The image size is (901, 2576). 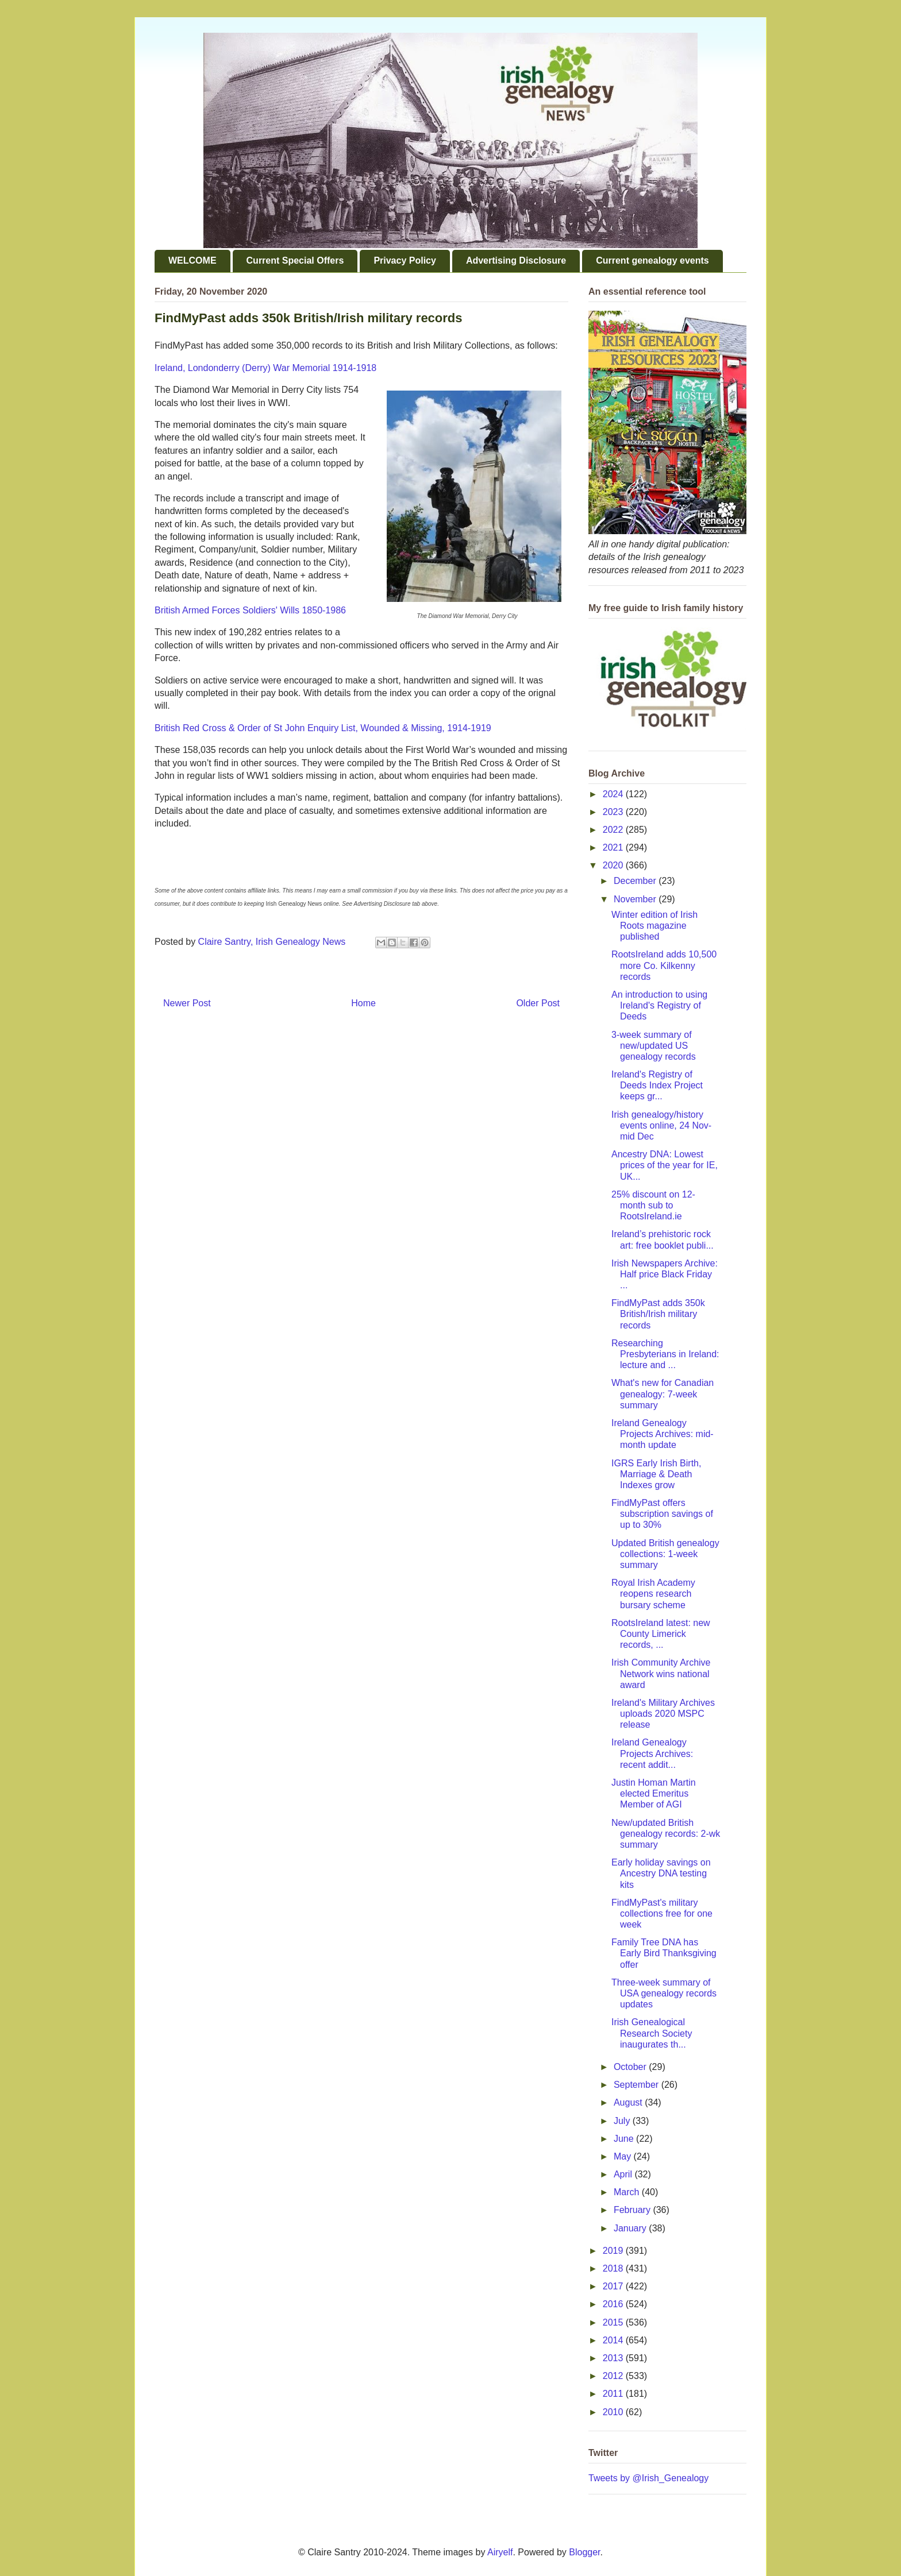 I want to click on Privacy Policy, so click(x=405, y=260).